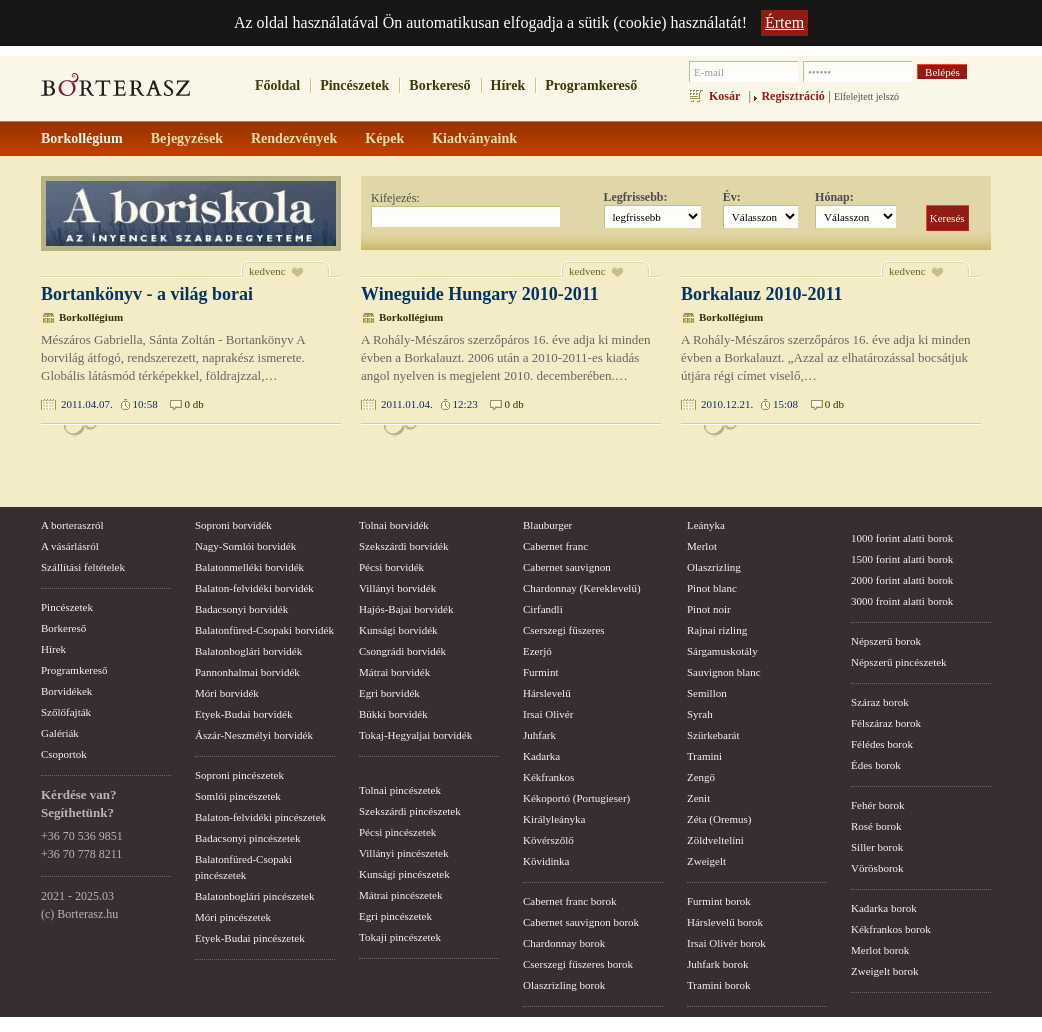 Image resolution: width=1042 pixels, height=1032 pixels. What do you see at coordinates (713, 735) in the screenshot?
I see `Szürkebarát` at bounding box center [713, 735].